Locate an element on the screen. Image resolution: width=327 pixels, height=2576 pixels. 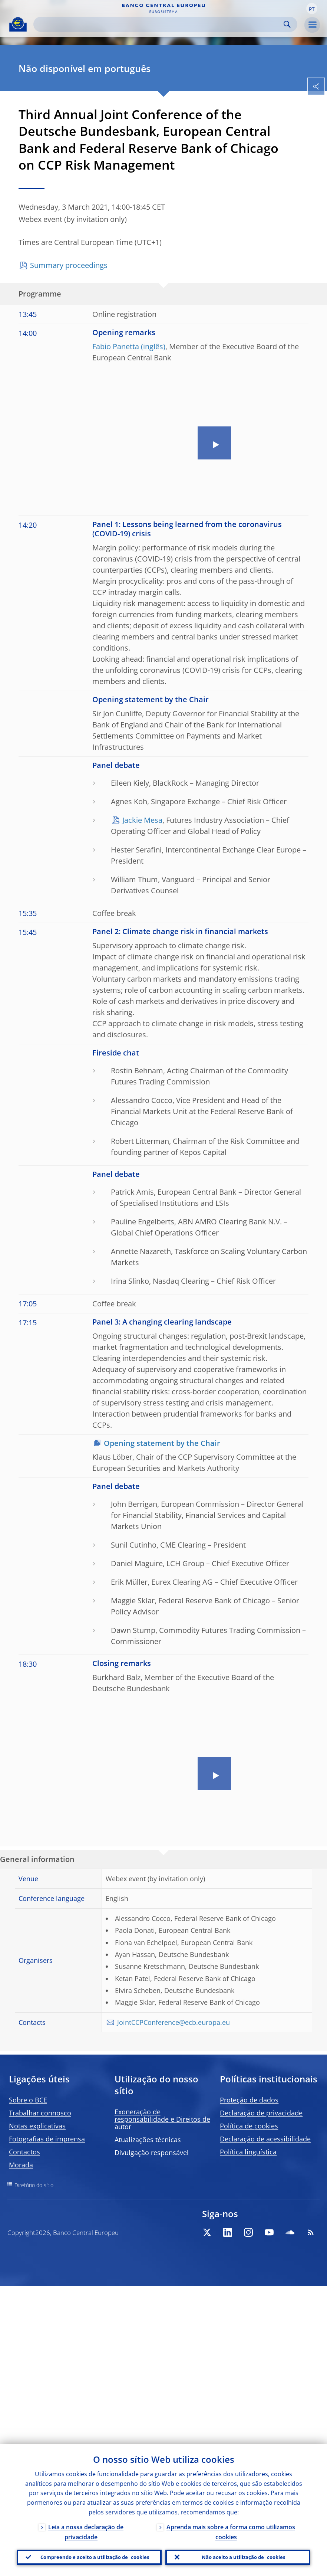
Notas explicativas is located at coordinates (37, 2125).